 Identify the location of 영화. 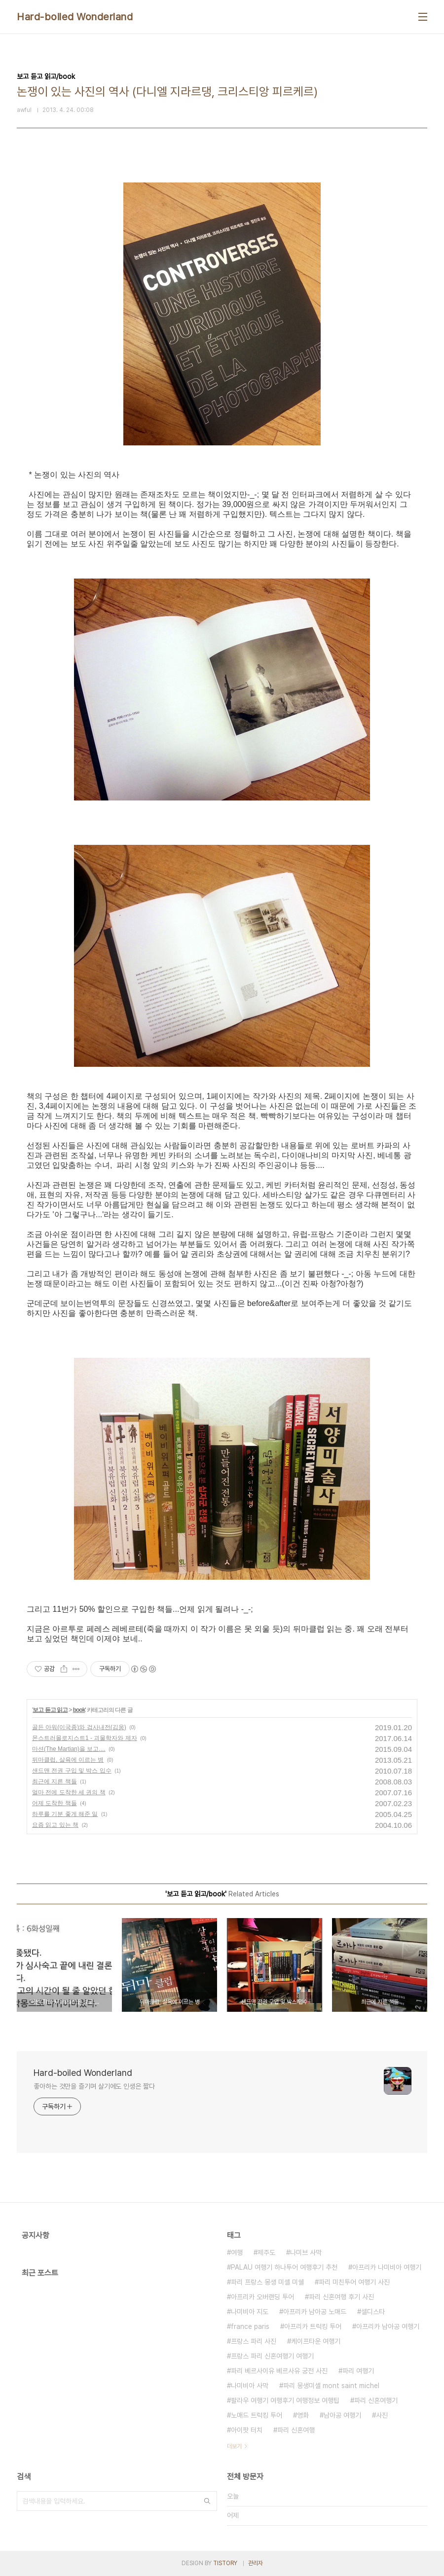
(303, 2415).